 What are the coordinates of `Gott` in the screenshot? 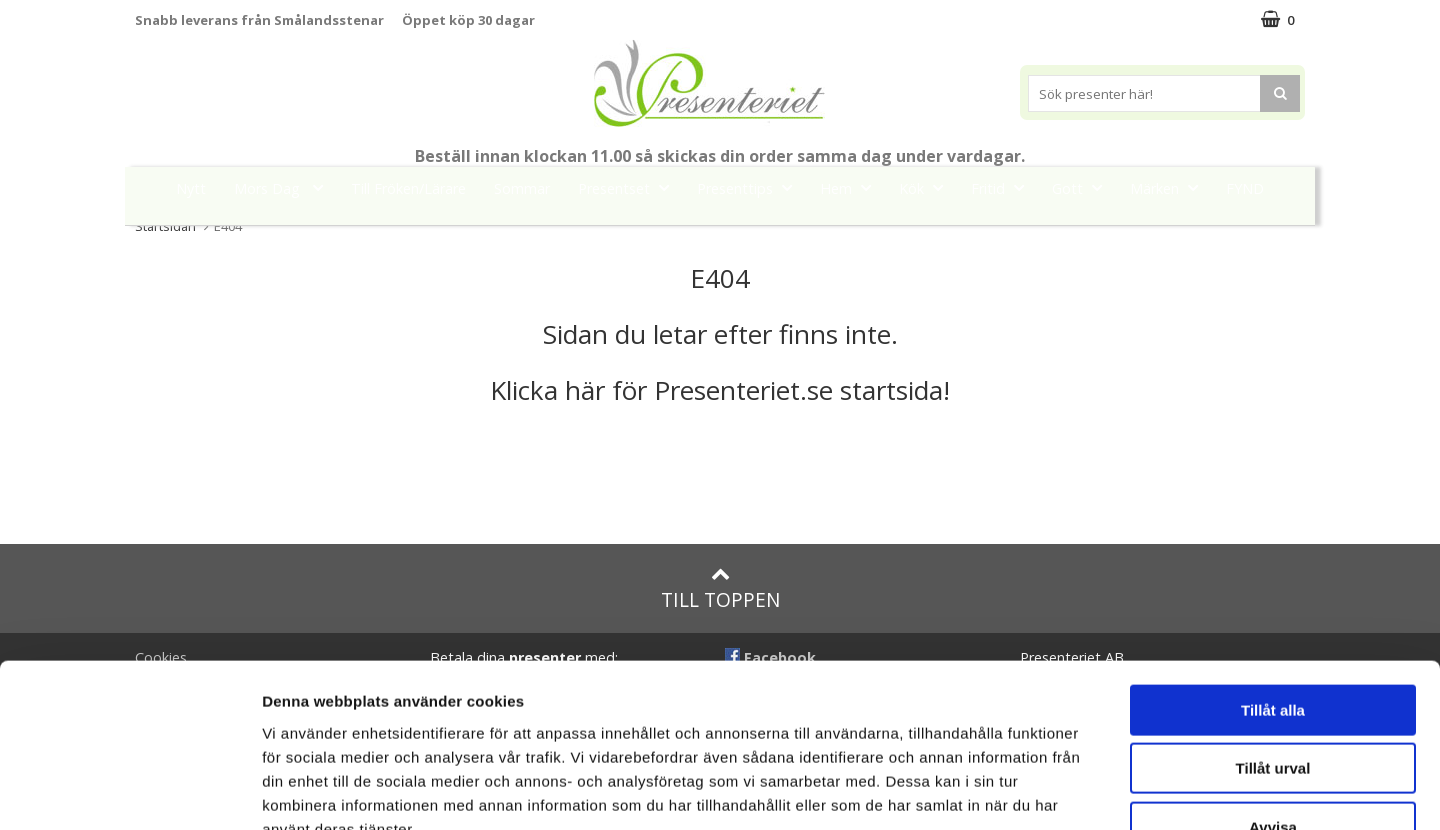 It's located at (1083, 187).